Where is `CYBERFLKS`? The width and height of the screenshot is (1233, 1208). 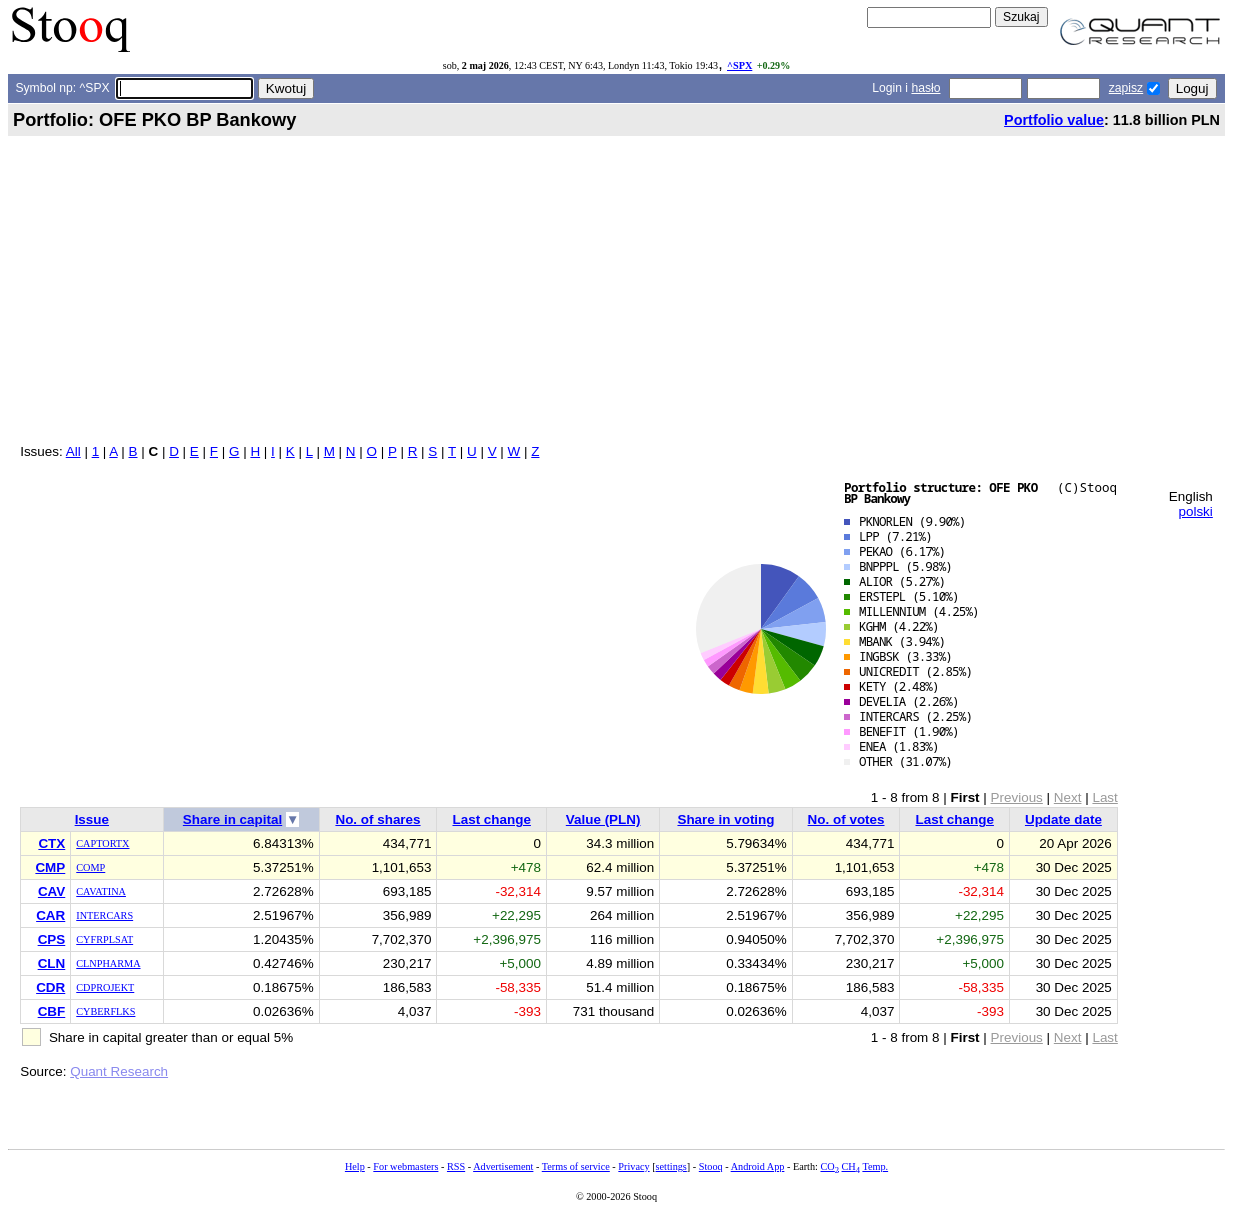
CYBERFLKS is located at coordinates (105, 1011).